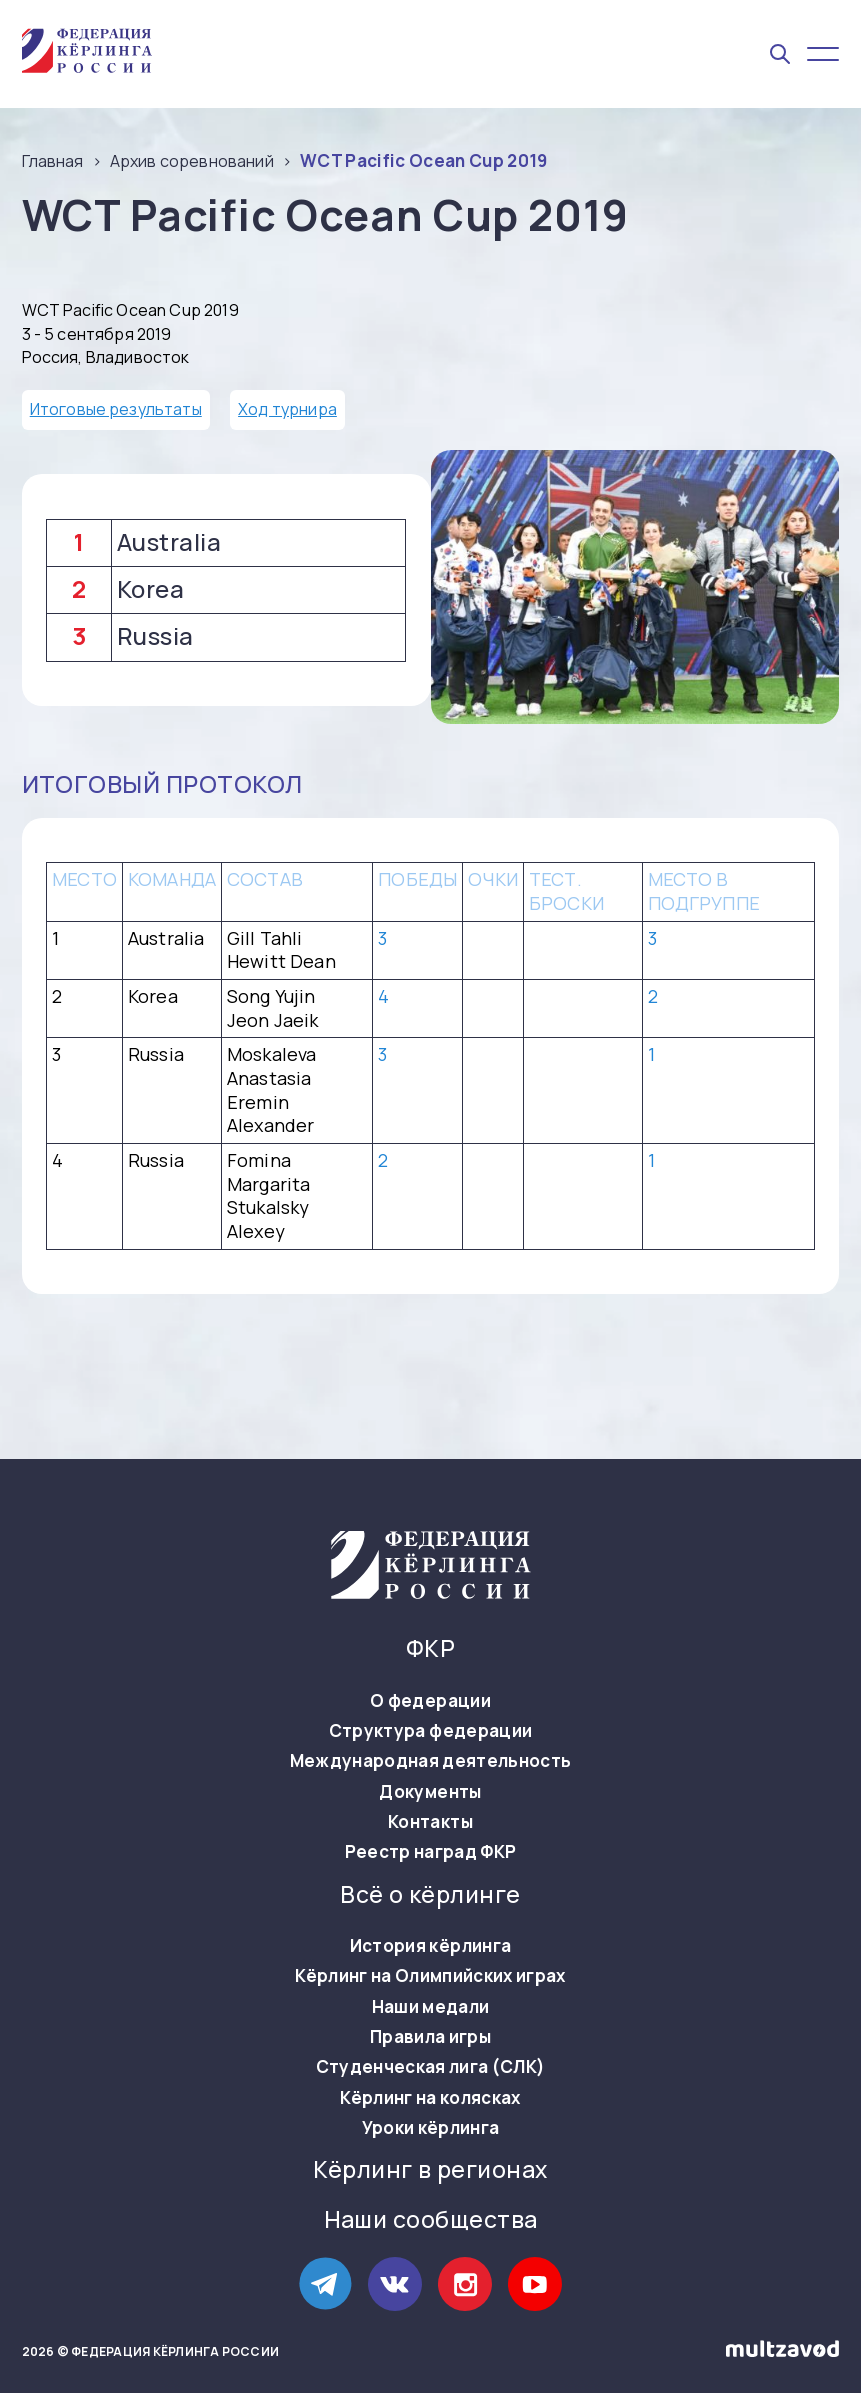  What do you see at coordinates (430, 1976) in the screenshot?
I see `Кёрлинг на Олимпийских играх` at bounding box center [430, 1976].